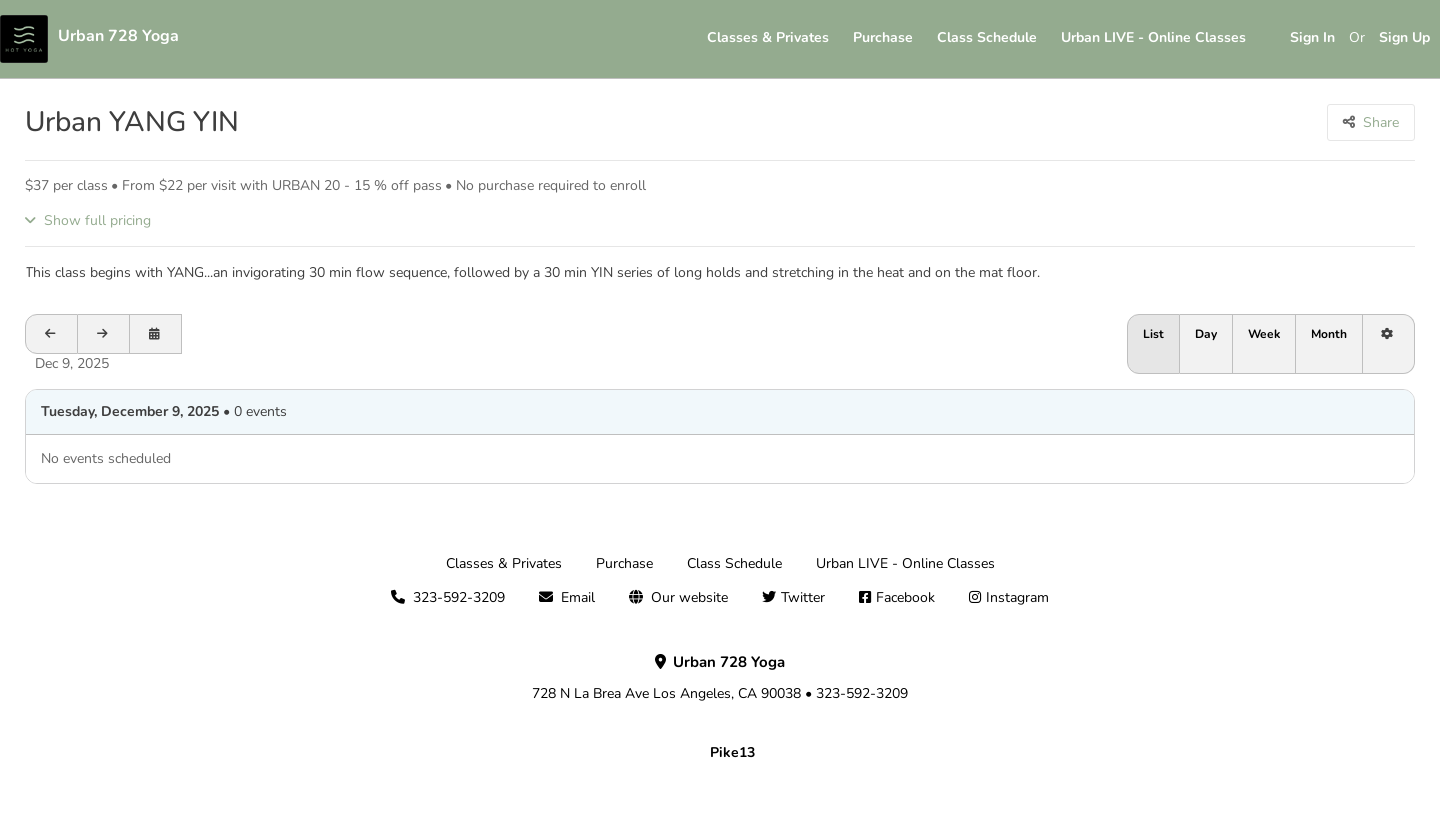  I want to click on Show full pricing, so click(97, 220).